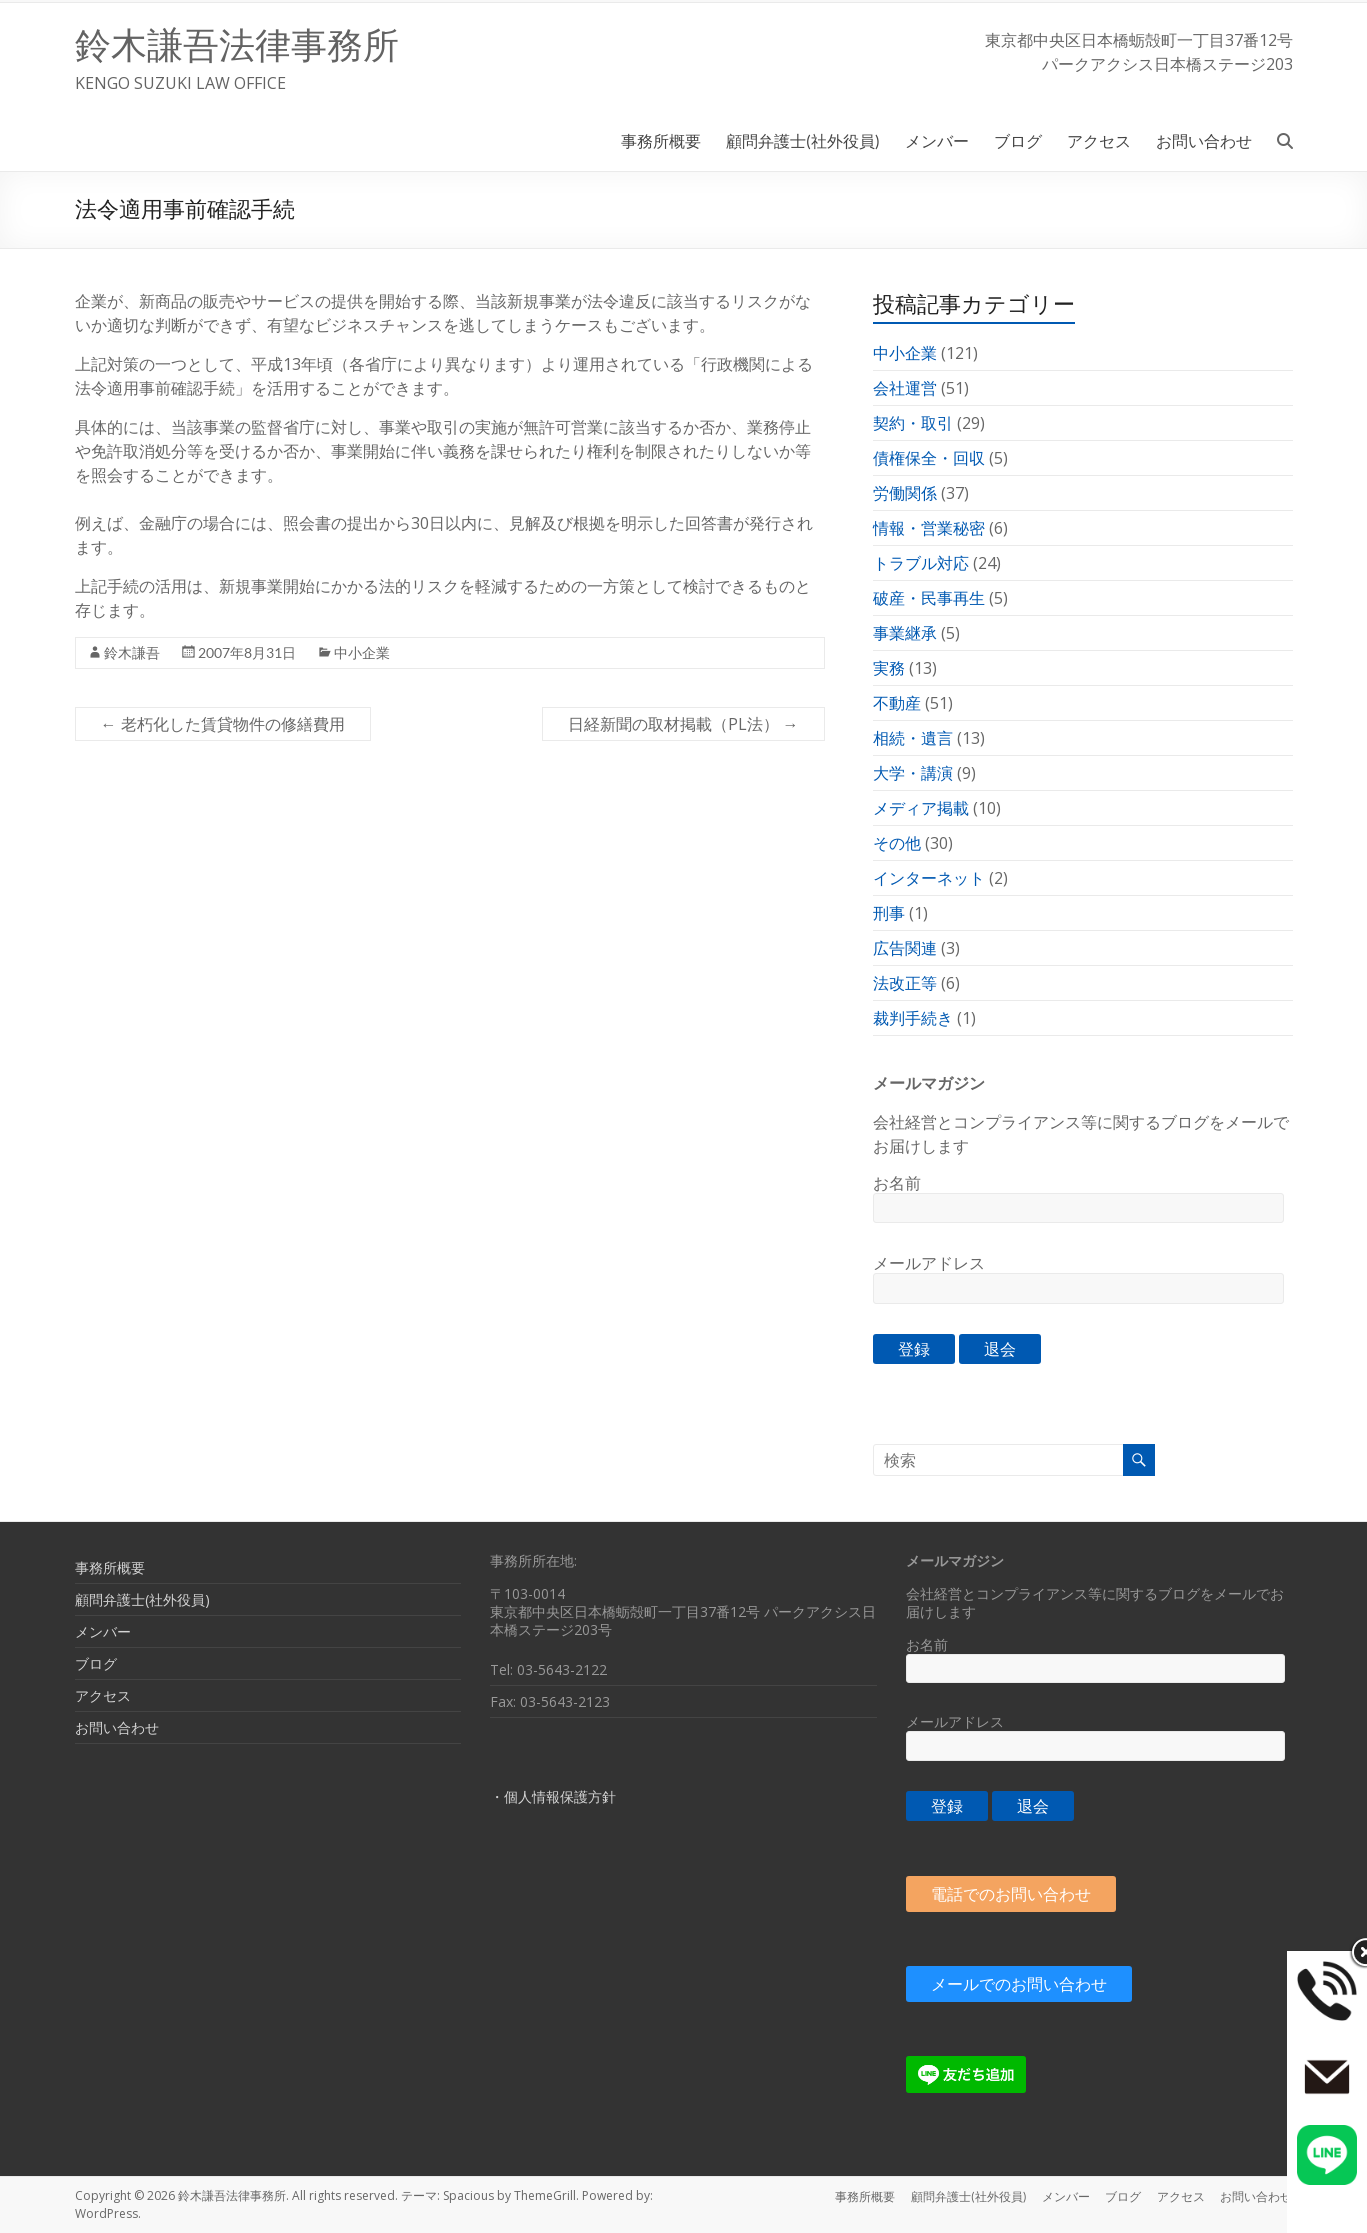 The height and width of the screenshot is (2233, 1367). Describe the element at coordinates (889, 913) in the screenshot. I see `刑事` at that location.